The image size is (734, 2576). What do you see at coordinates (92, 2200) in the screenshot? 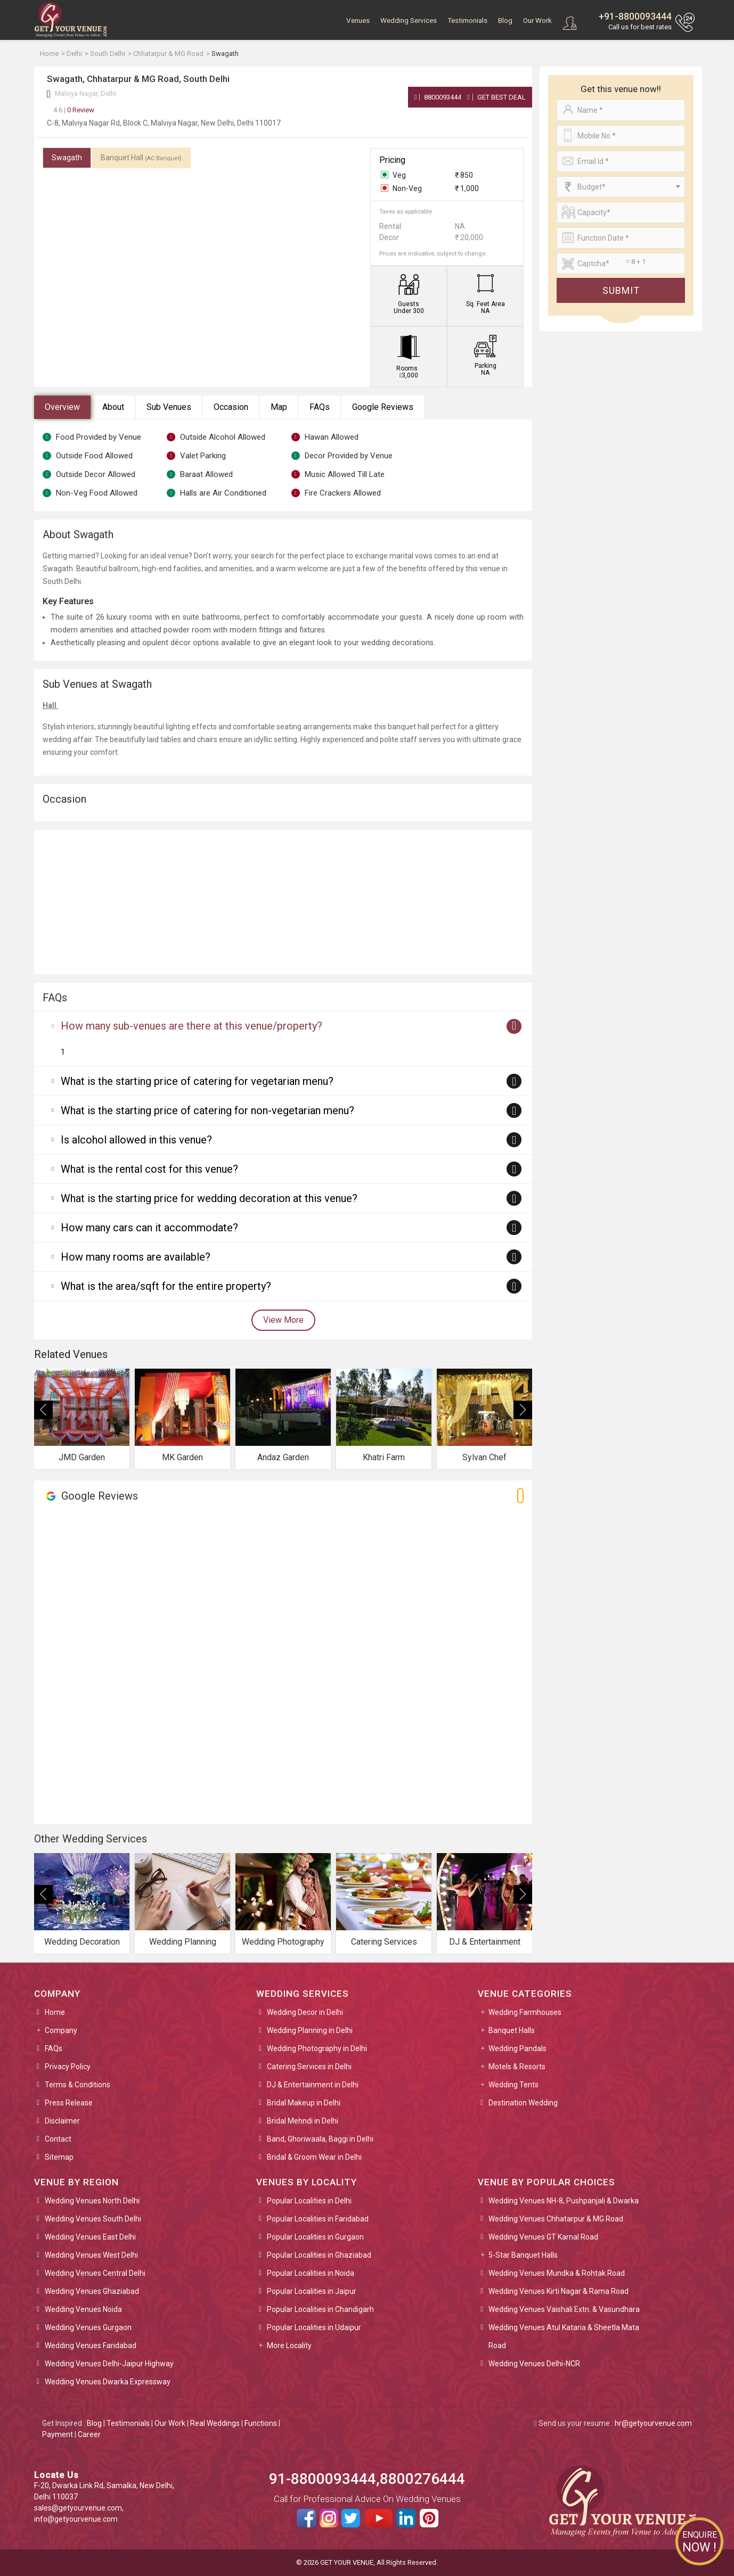
I see `Wedding Venues North Delhi` at bounding box center [92, 2200].